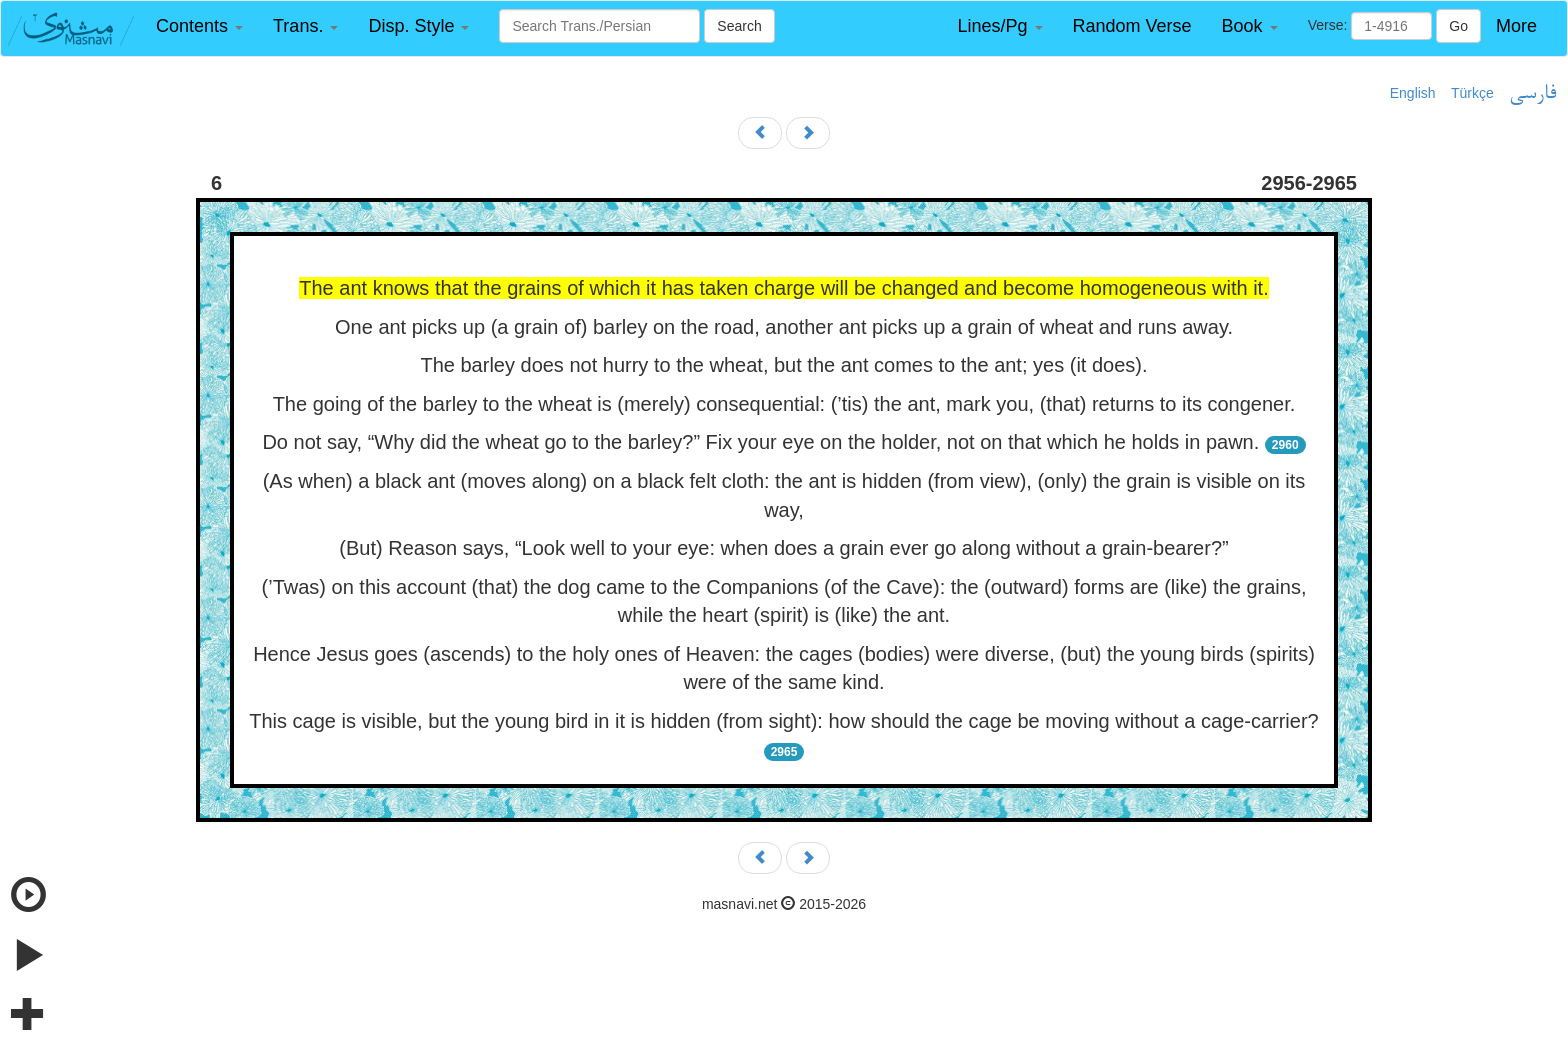 The width and height of the screenshot is (1568, 1054). I want to click on Do not say, “Why did the wheat go to the barley?” Fix your eye on the holder, not on that which he holds in pawn., so click(760, 442).